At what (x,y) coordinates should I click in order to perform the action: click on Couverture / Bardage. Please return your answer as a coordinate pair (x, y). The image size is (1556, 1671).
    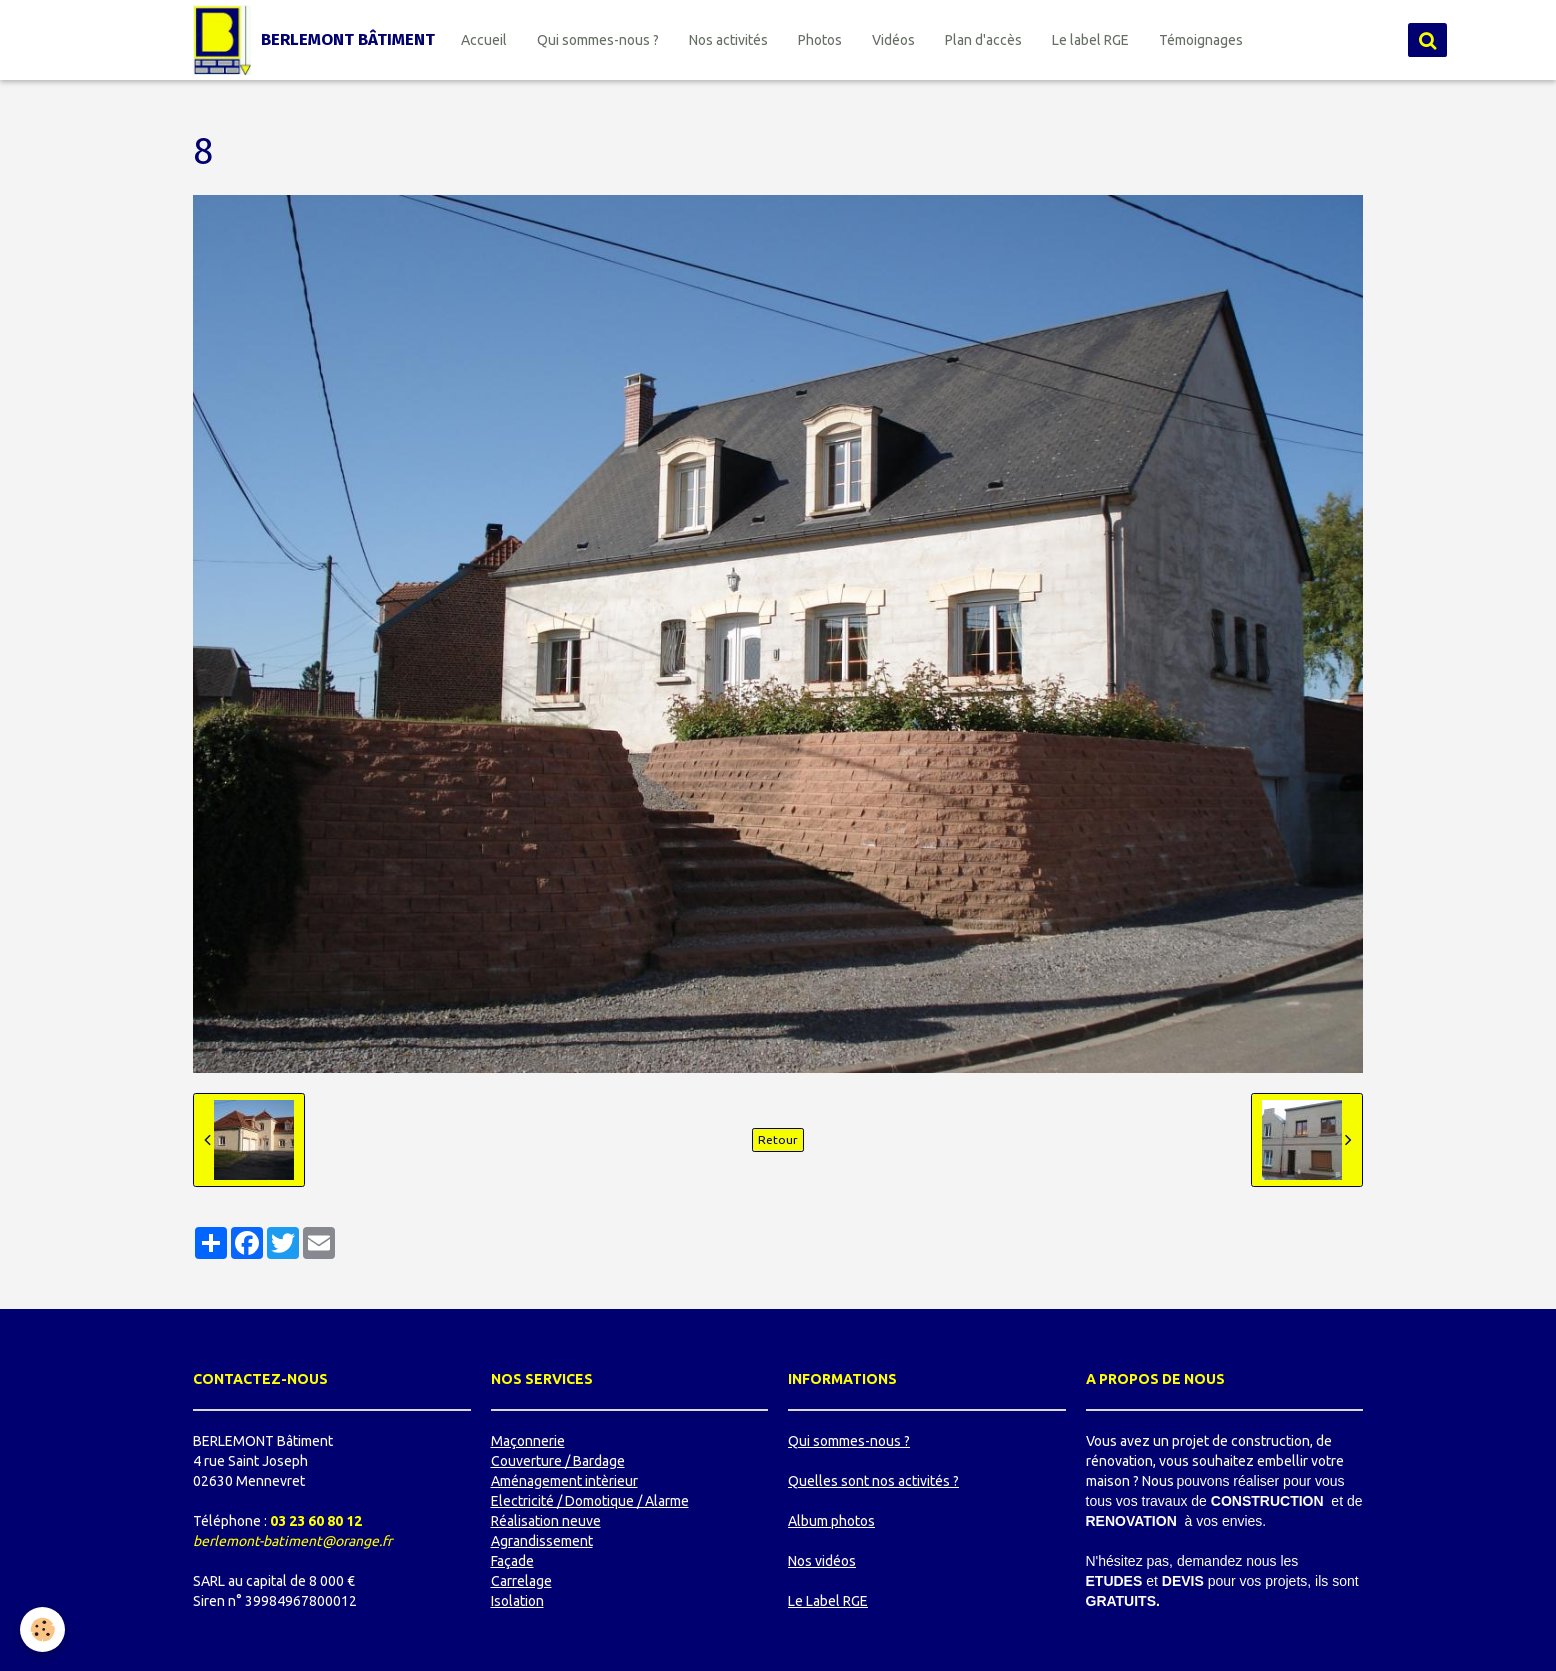
    Looking at the image, I should click on (558, 1461).